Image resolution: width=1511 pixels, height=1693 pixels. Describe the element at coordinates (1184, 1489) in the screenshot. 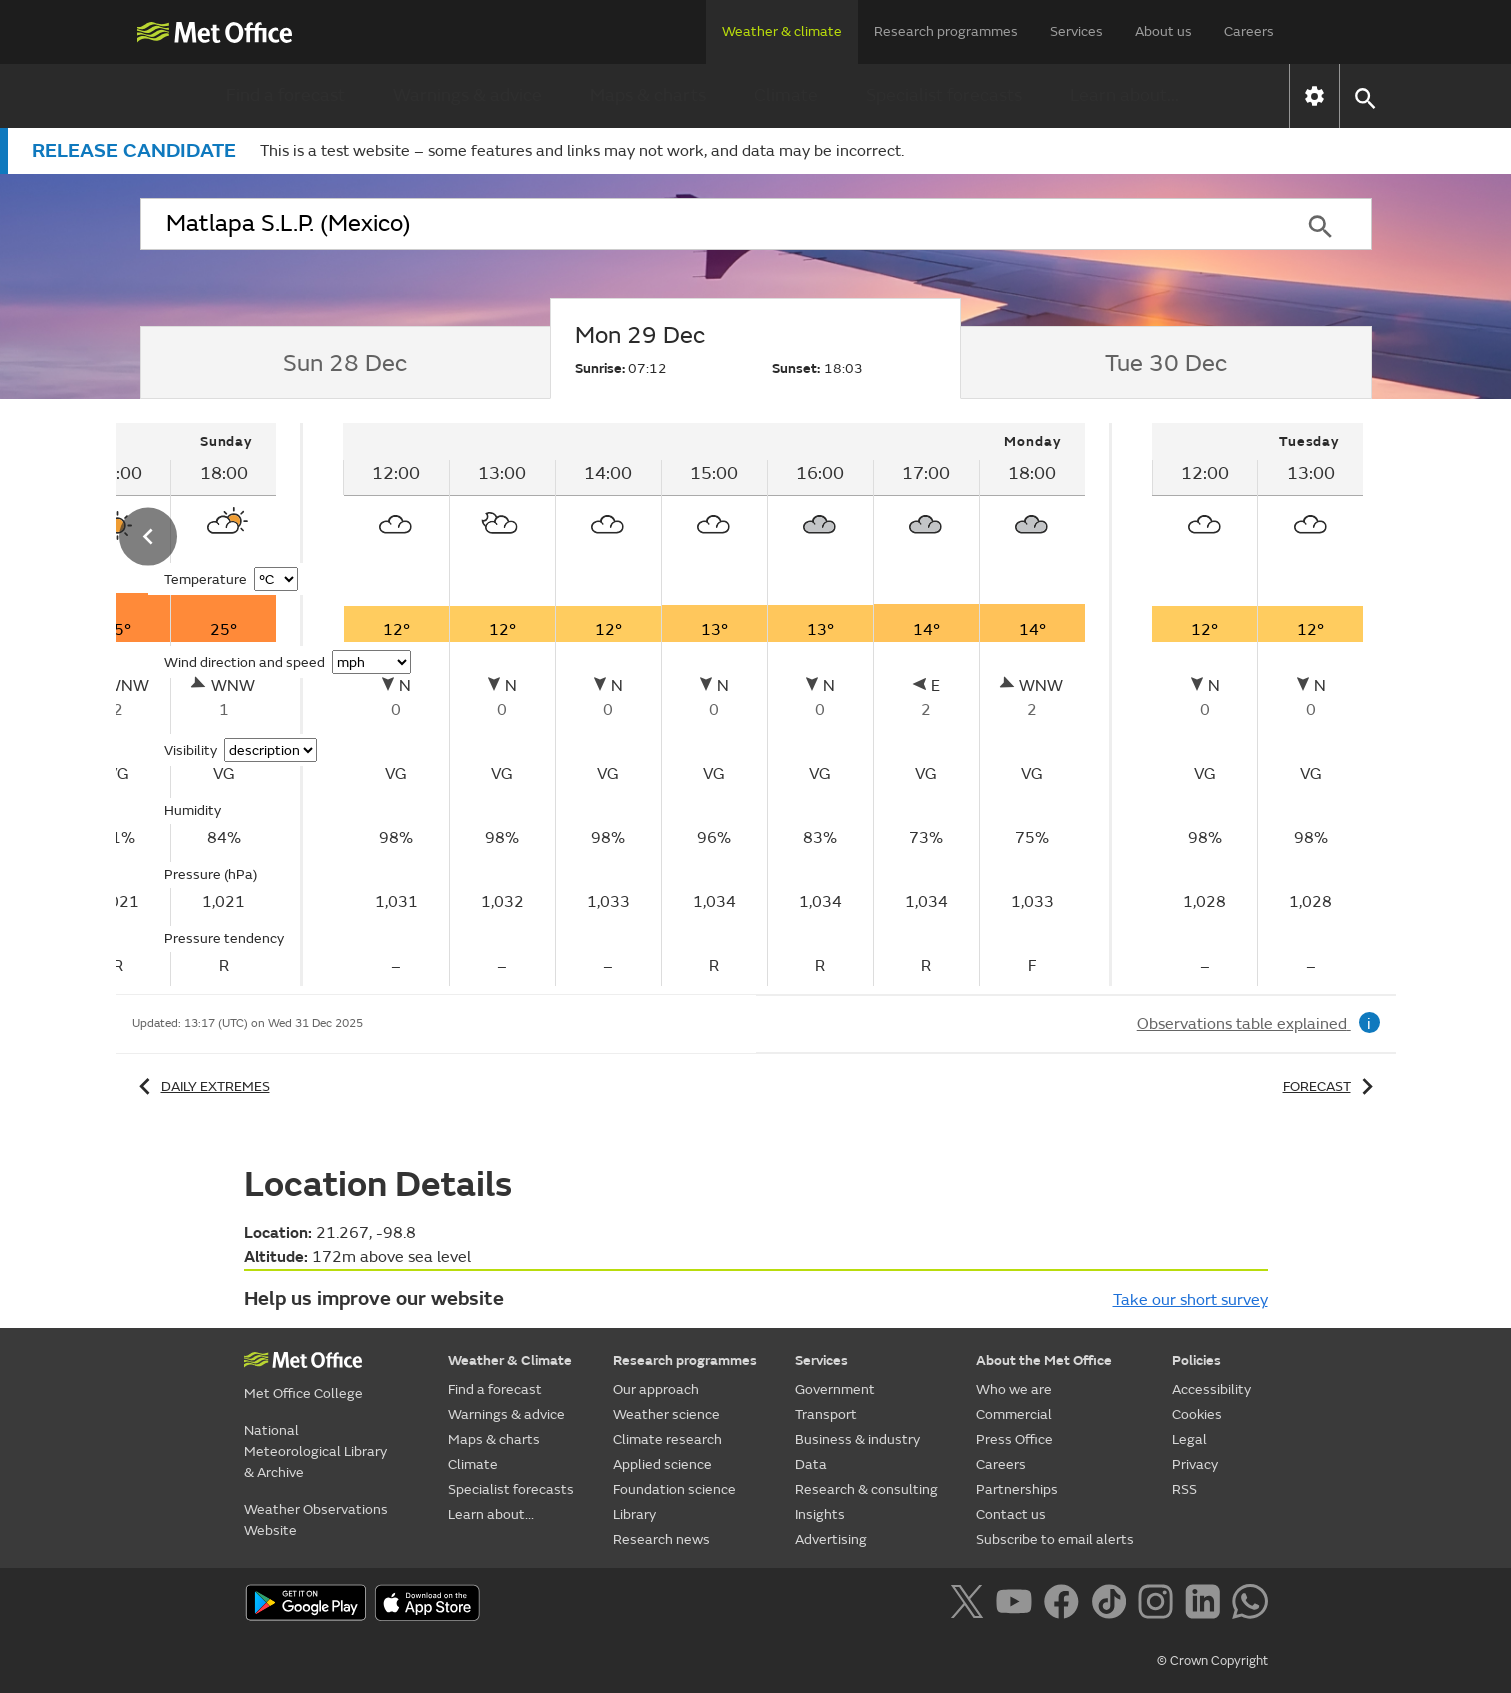

I see `RSS` at that location.